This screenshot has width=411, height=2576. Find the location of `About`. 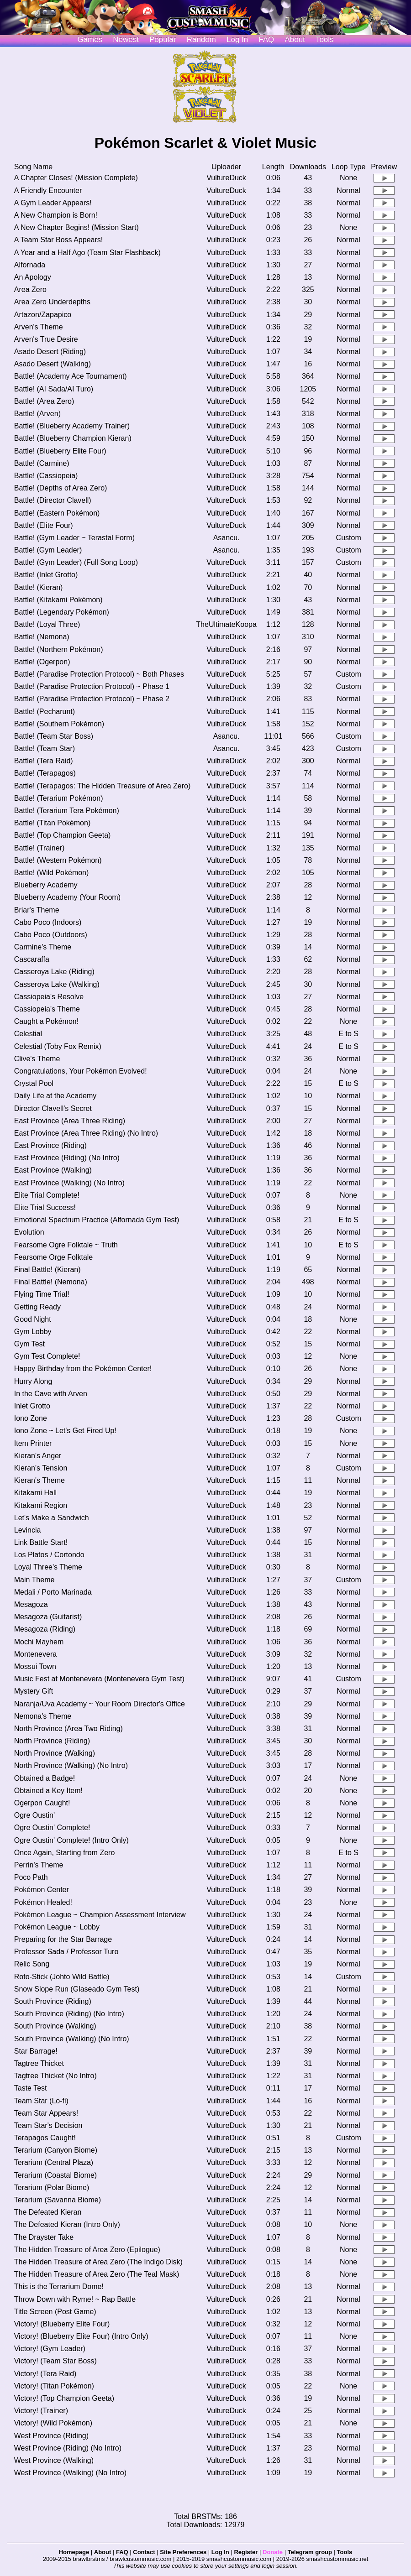

About is located at coordinates (295, 39).